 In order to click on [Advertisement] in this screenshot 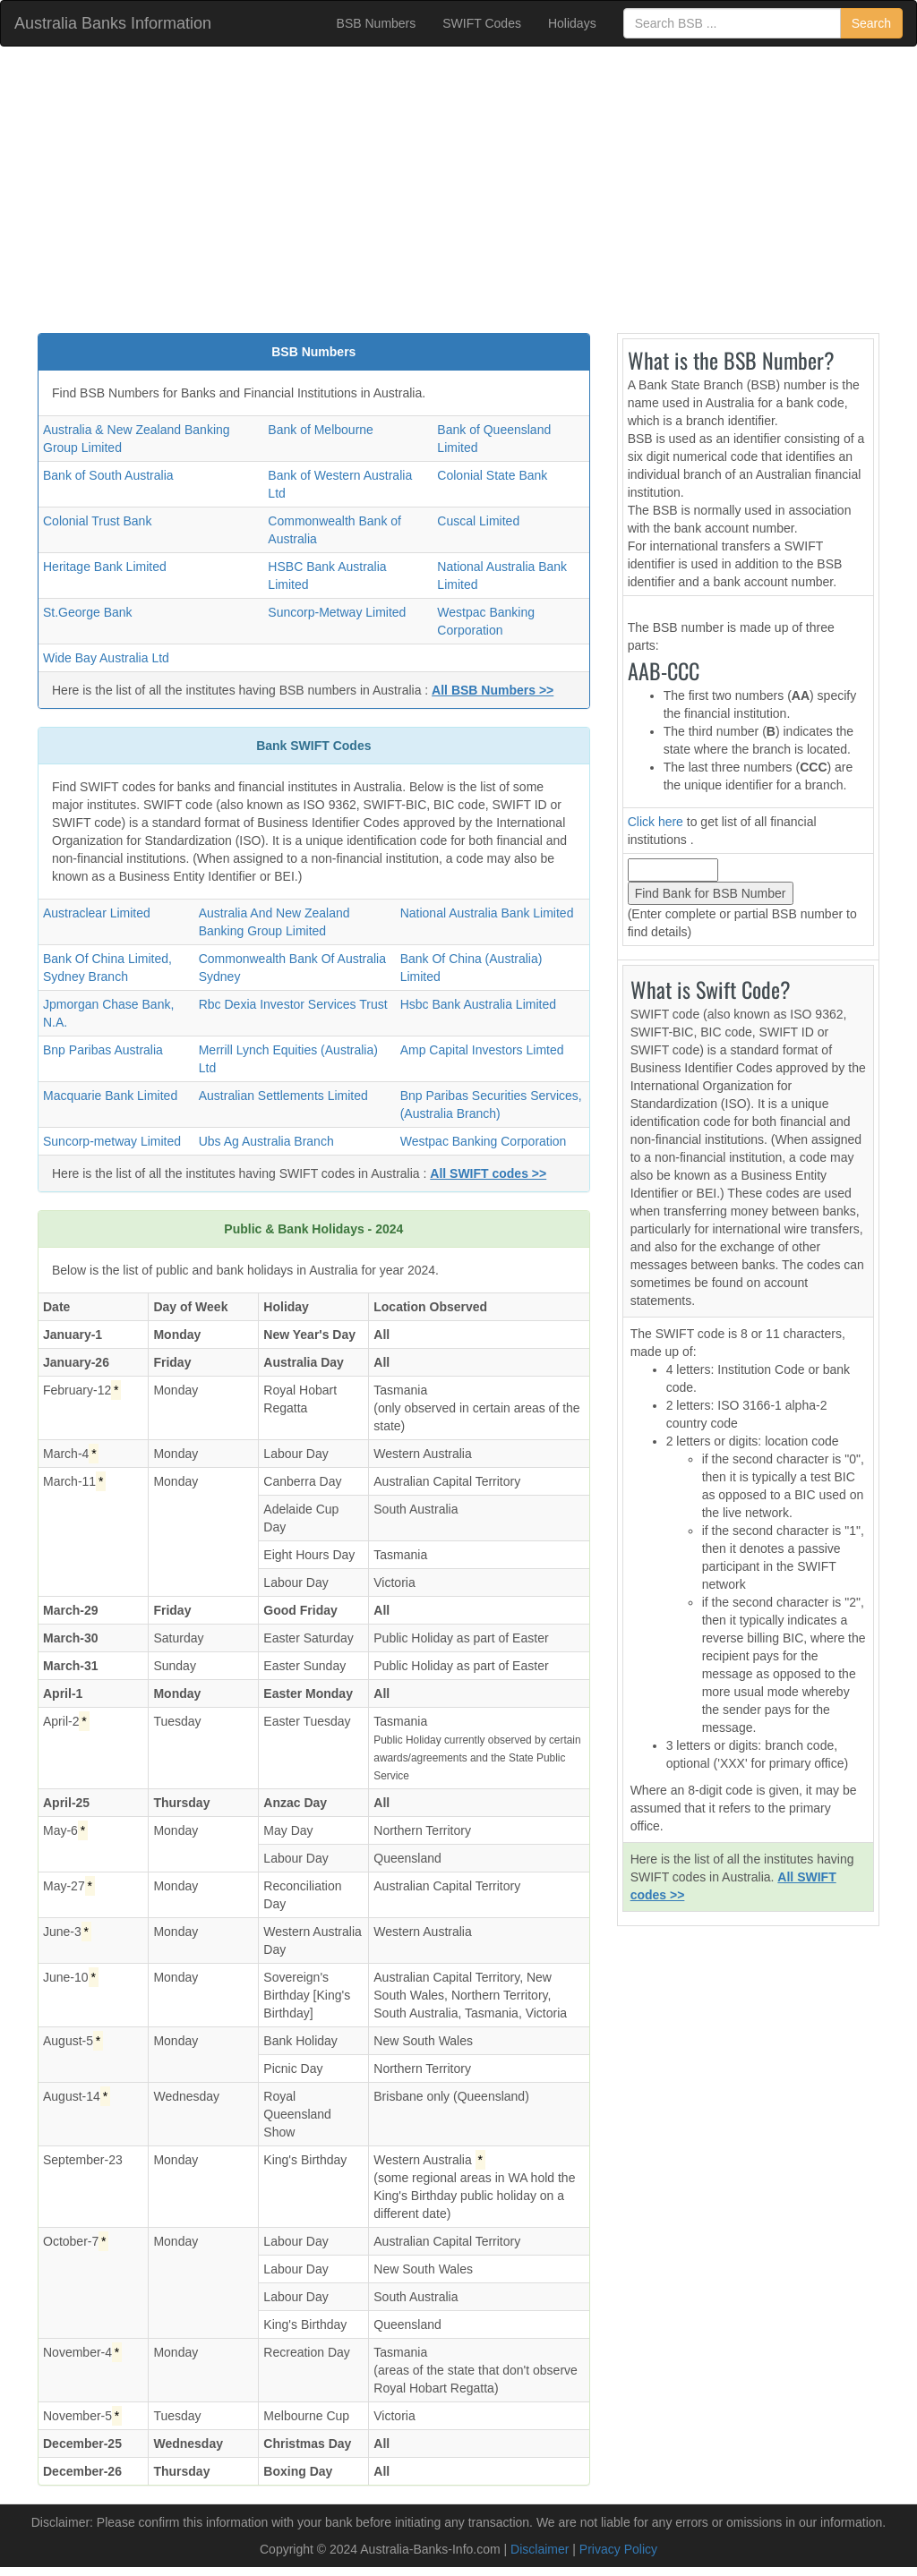, I will do `click(458, 189)`.